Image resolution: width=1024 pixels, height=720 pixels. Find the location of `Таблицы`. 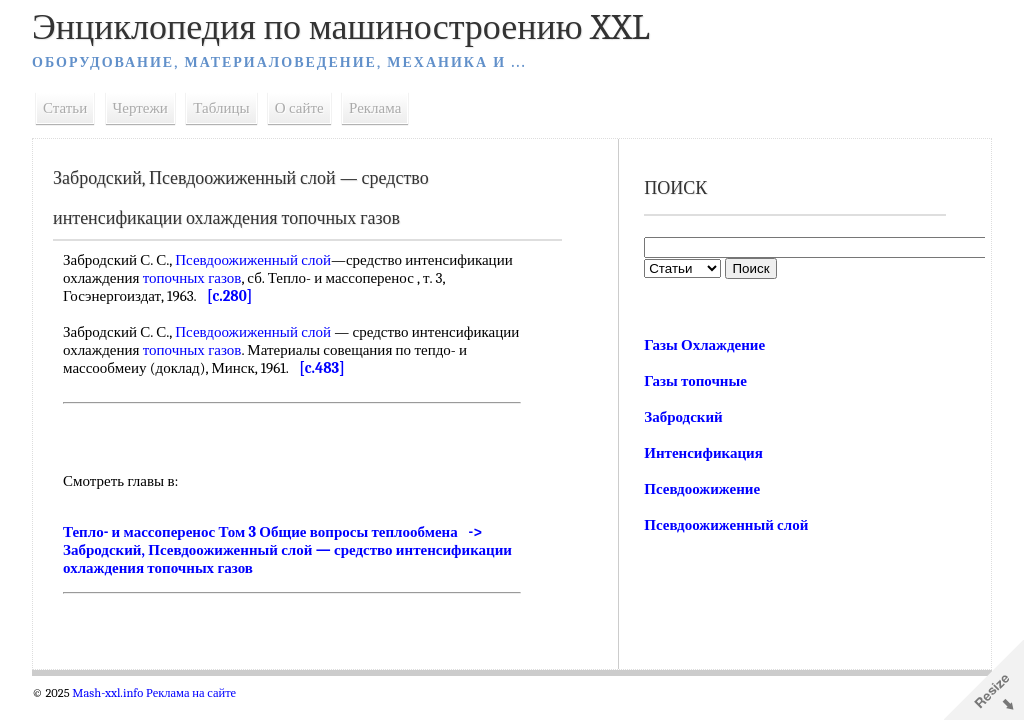

Таблицы is located at coordinates (221, 108).